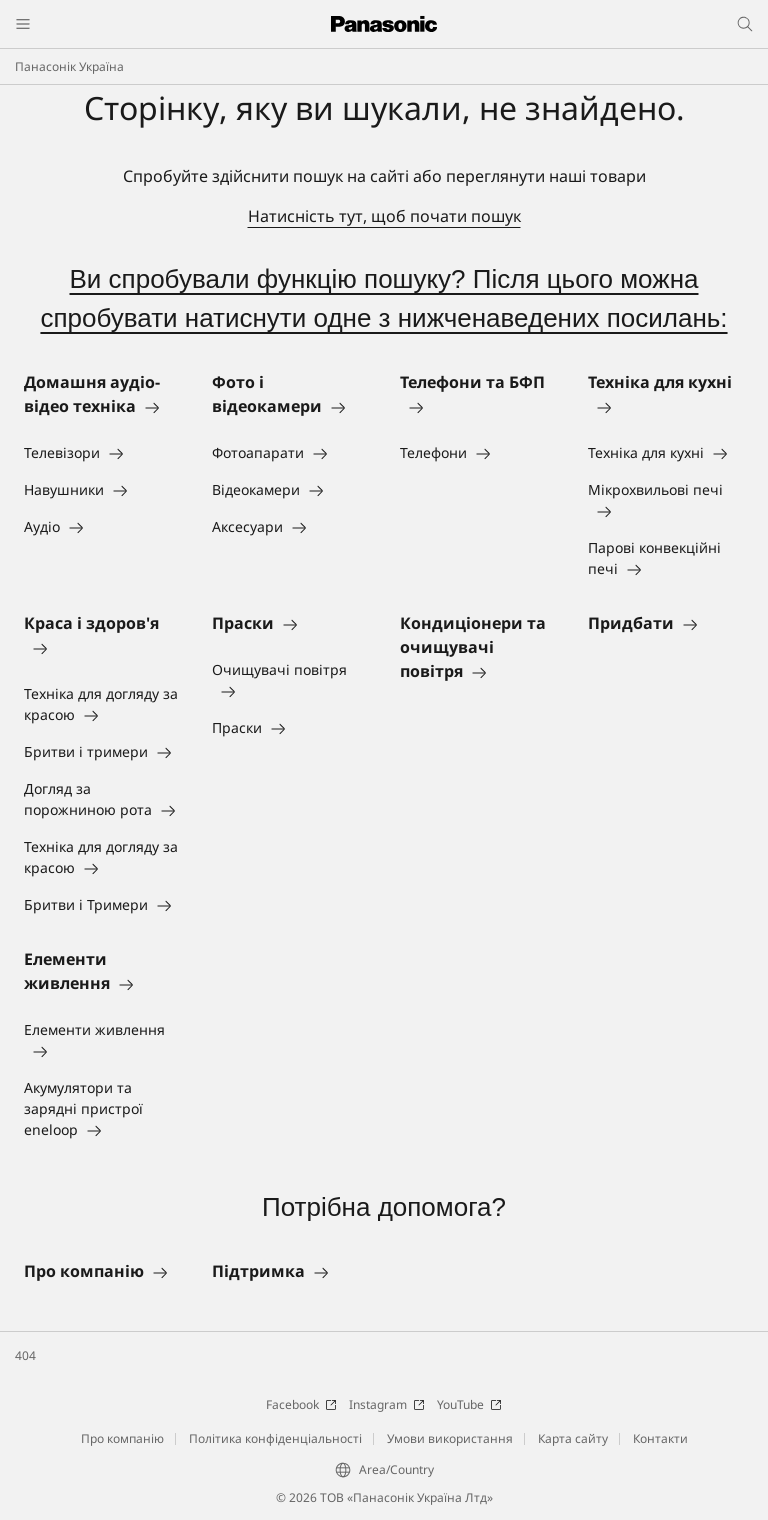 The height and width of the screenshot is (1520, 768). I want to click on Натисність тут, щоб почати пошук, so click(384, 216).